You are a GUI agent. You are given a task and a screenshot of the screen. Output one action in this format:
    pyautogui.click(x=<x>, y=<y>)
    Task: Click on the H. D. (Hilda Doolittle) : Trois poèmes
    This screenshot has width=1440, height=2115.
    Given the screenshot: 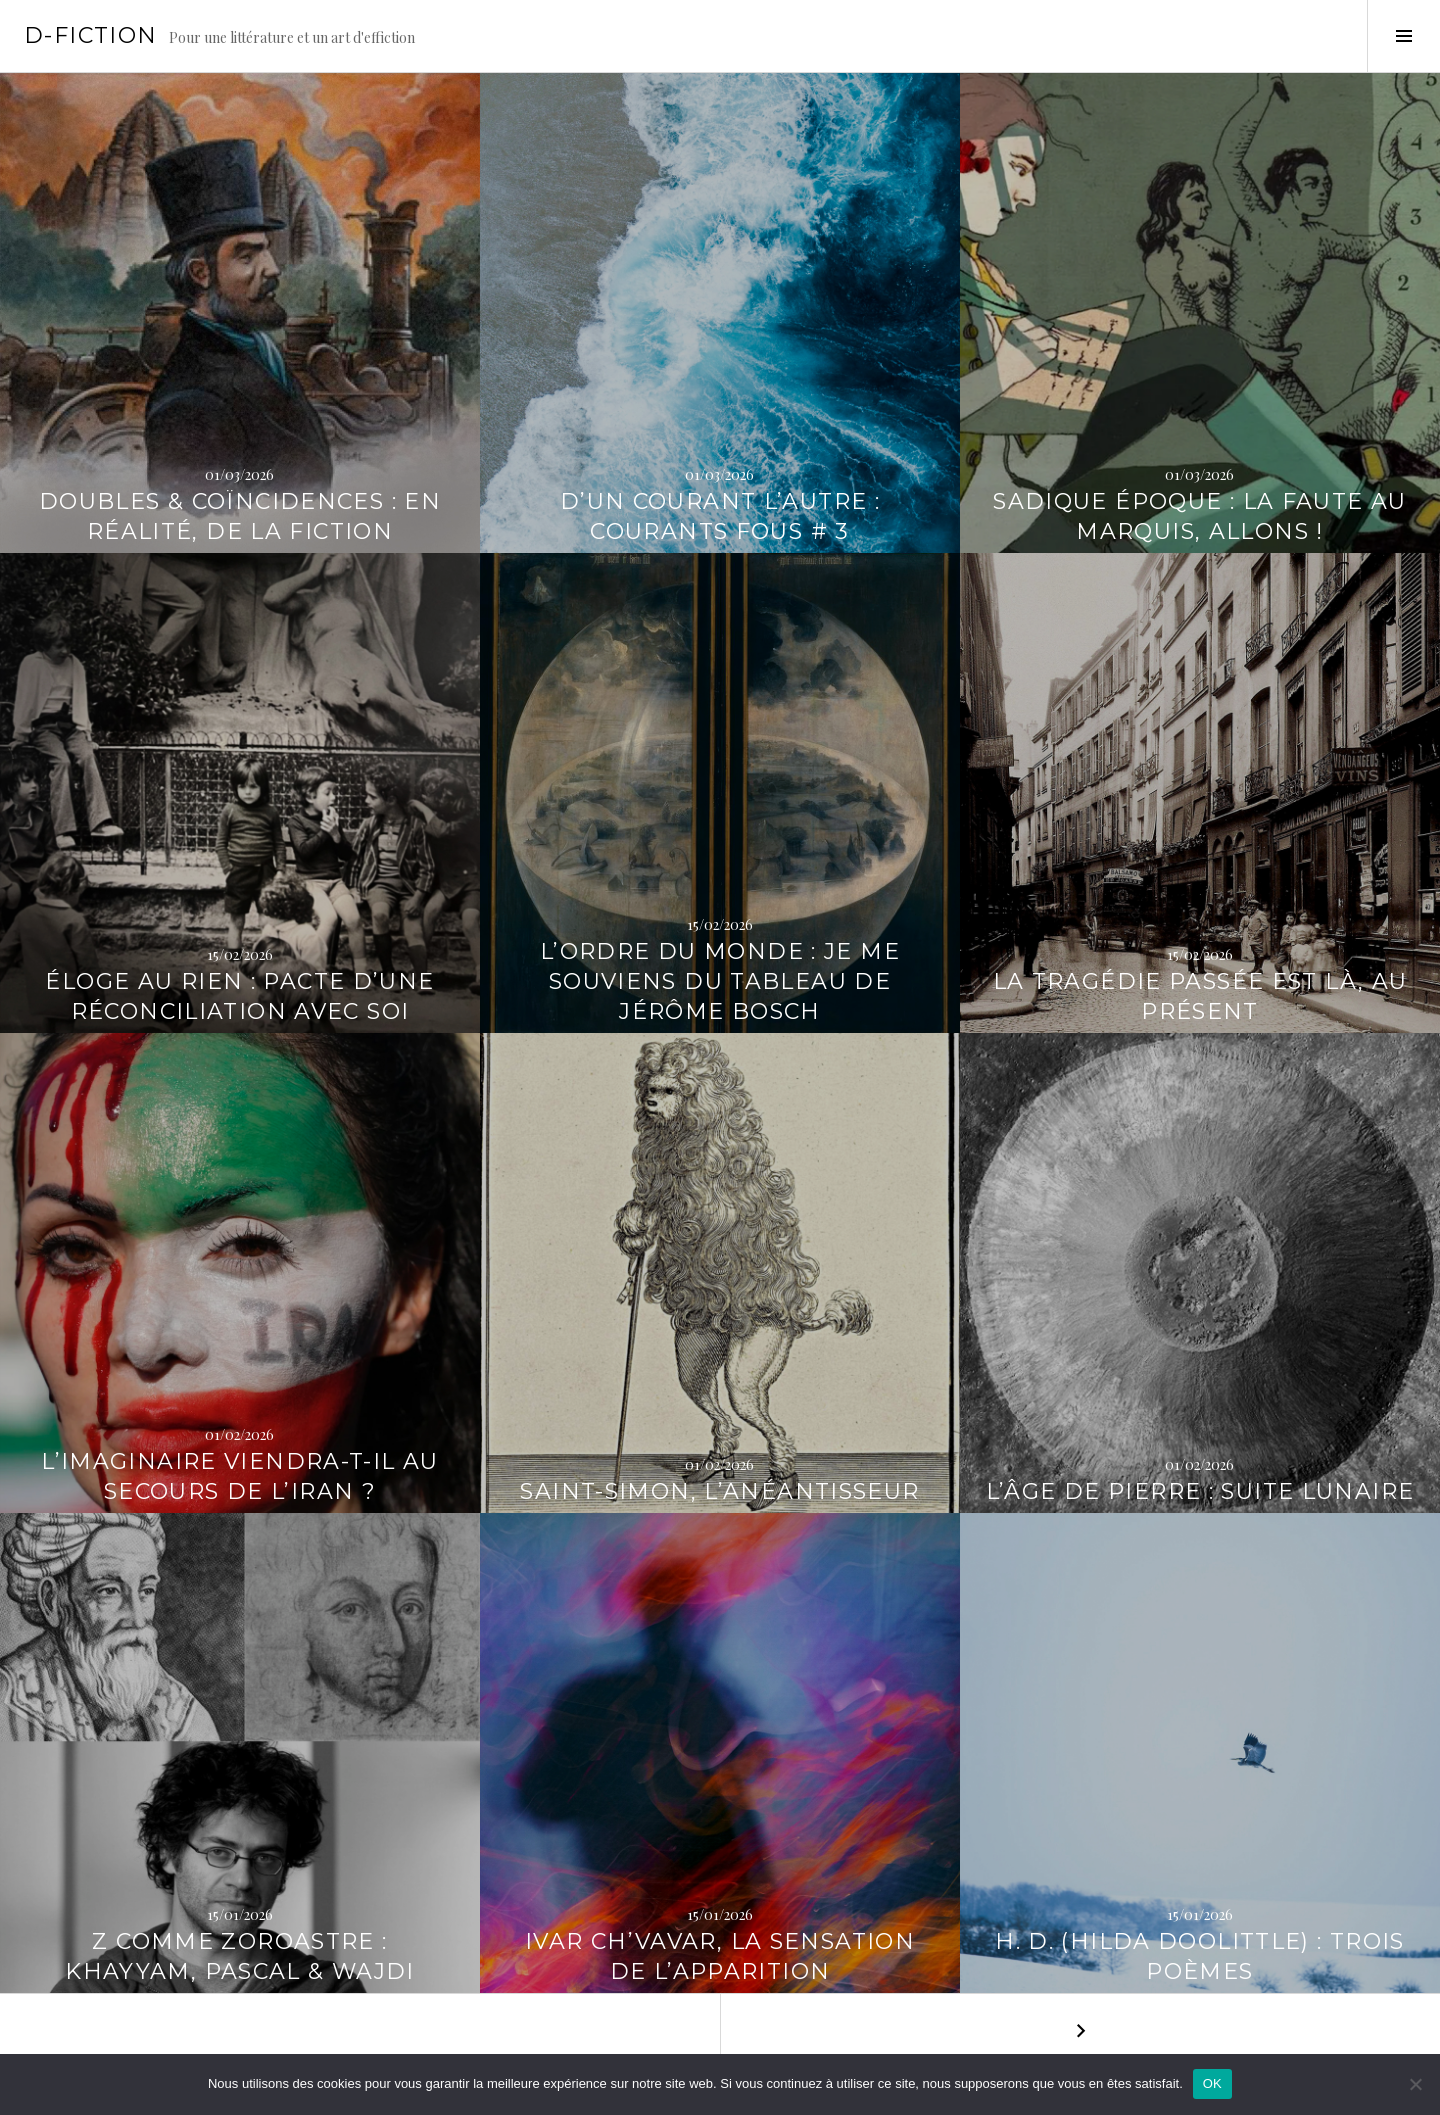 What is the action you would take?
    pyautogui.click(x=1200, y=1956)
    